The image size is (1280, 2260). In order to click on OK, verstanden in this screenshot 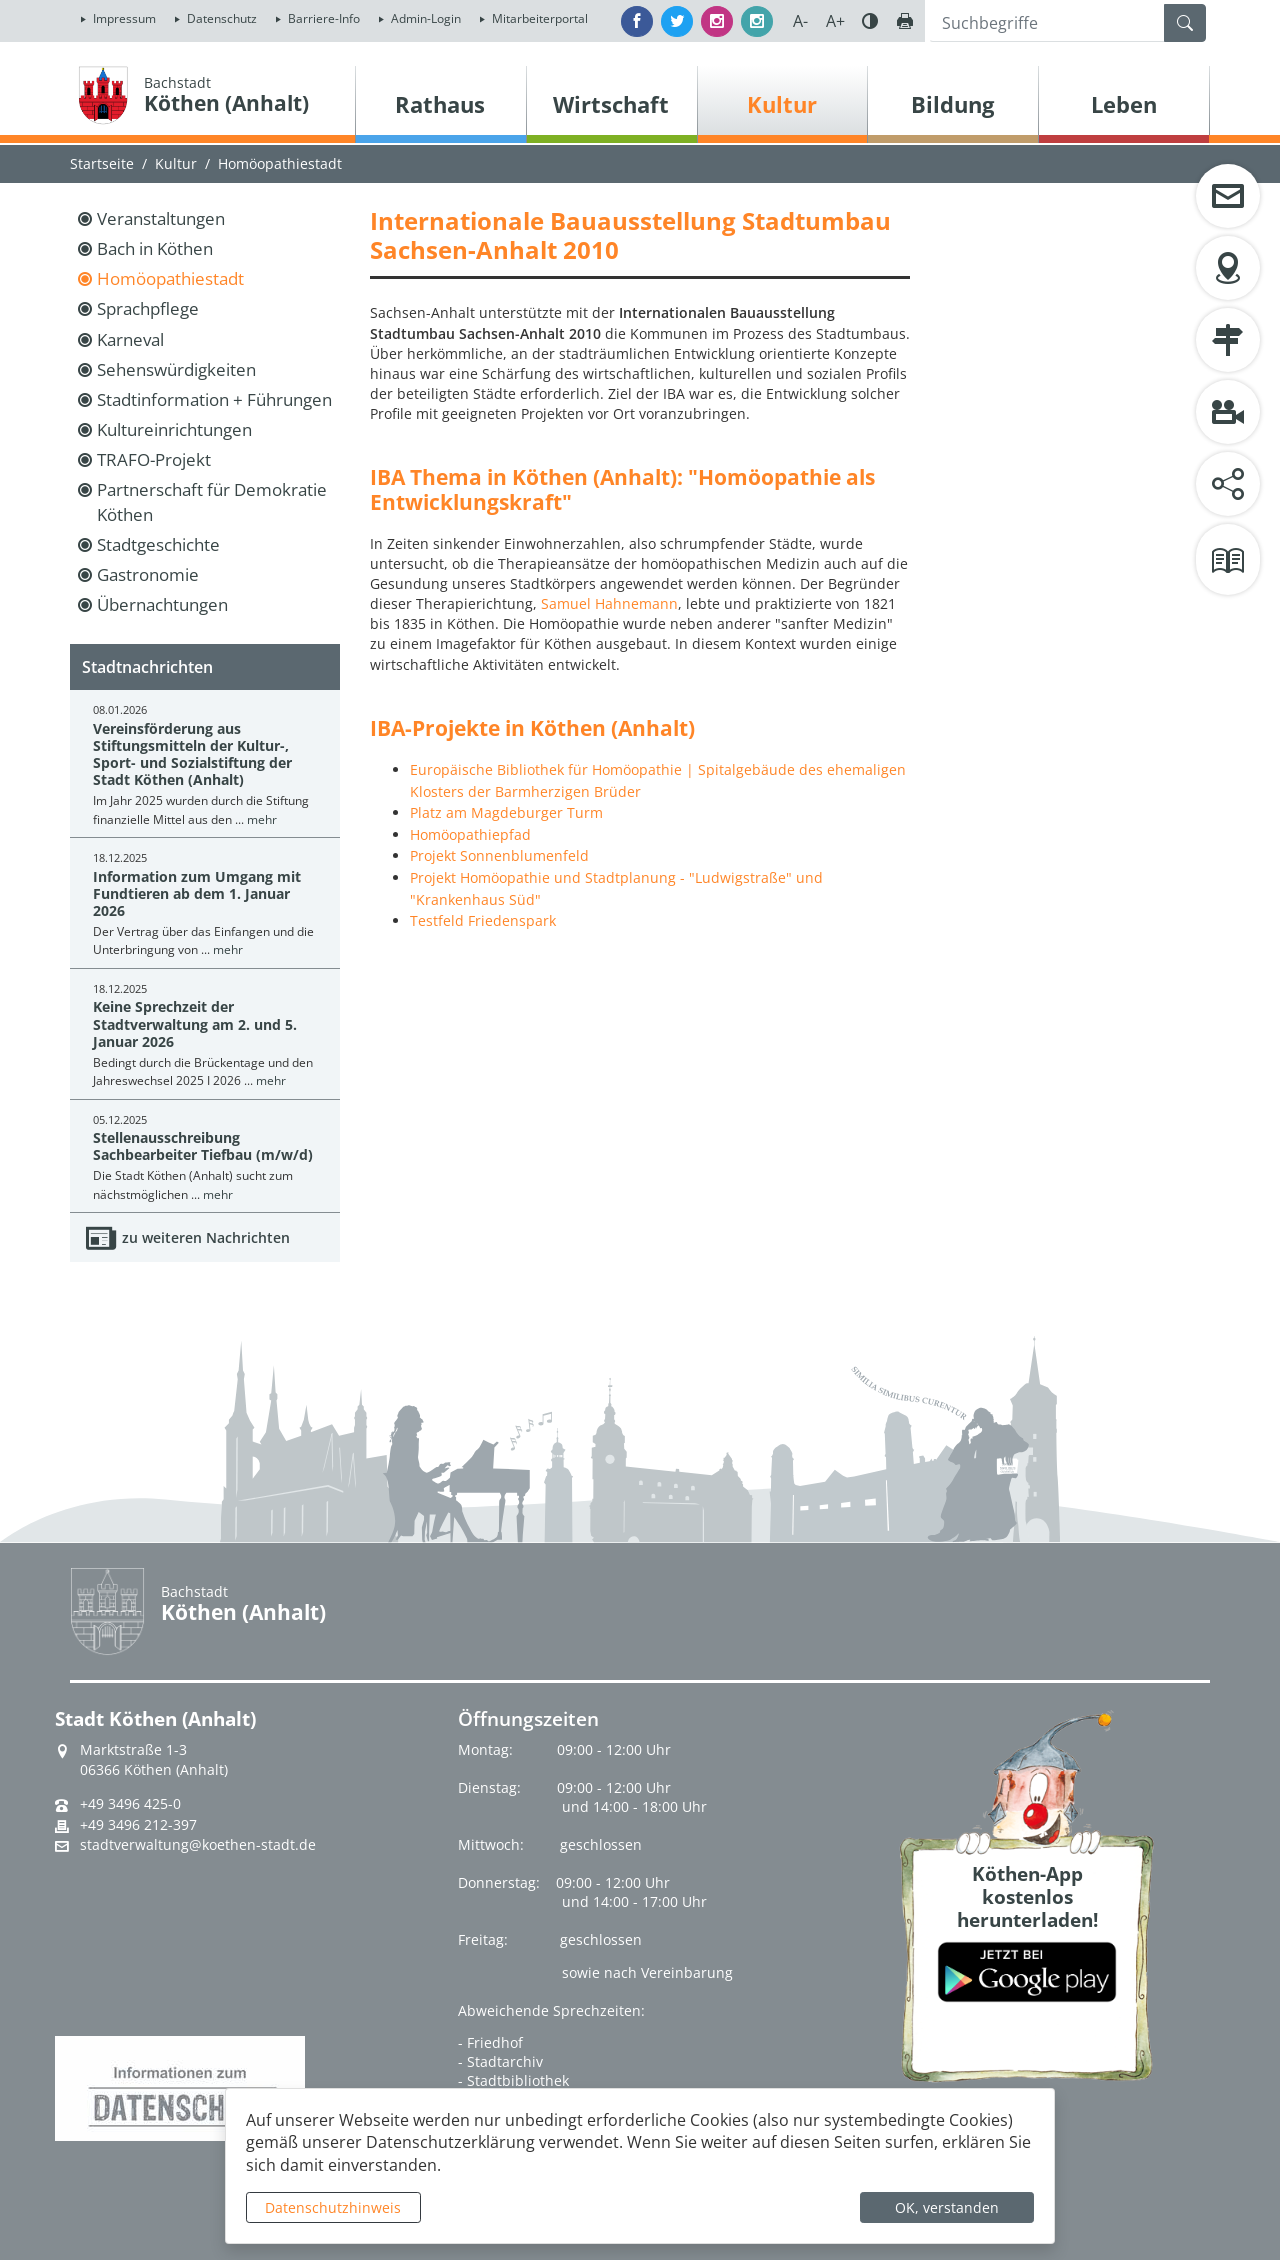, I will do `click(947, 2207)`.